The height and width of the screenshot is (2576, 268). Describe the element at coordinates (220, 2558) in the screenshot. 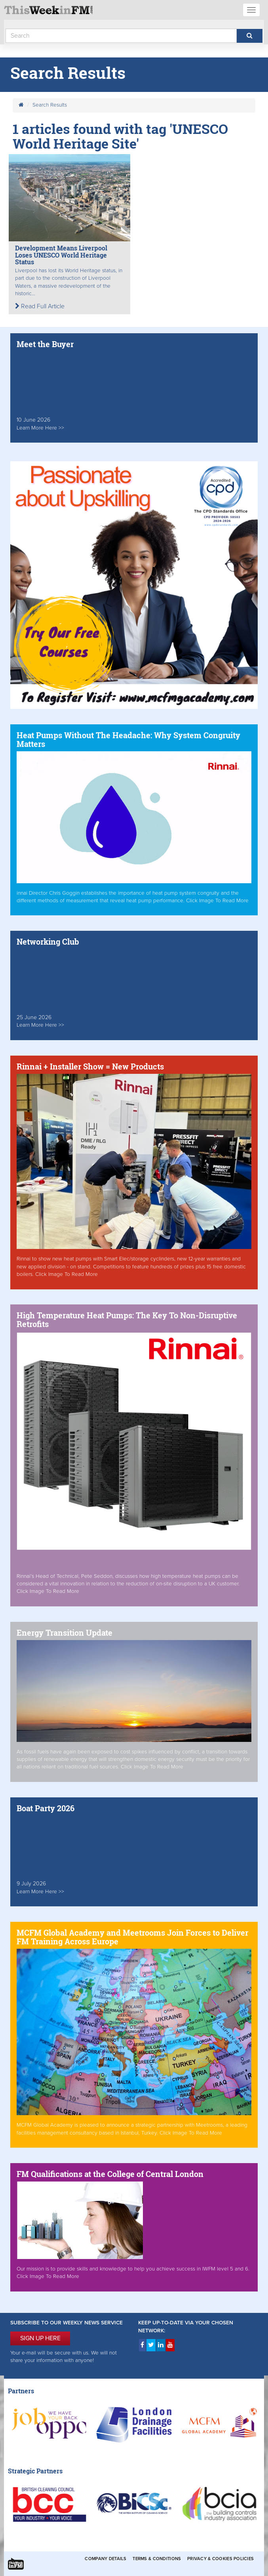

I see `Privacy & Cookies Policies` at that location.